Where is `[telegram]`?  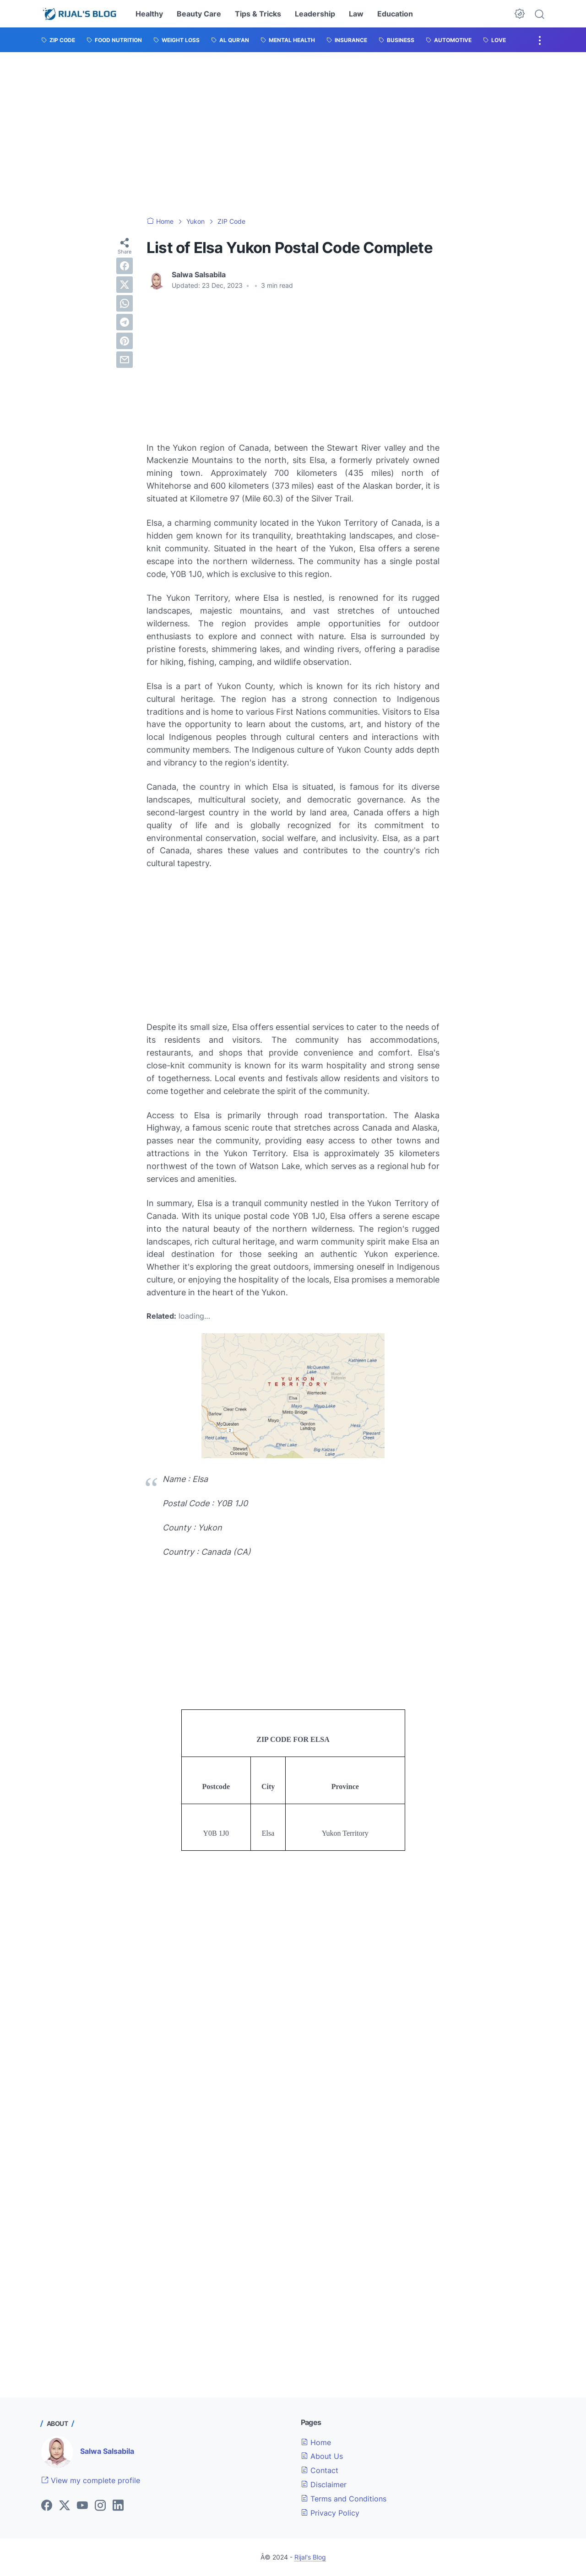
[telegram] is located at coordinates (124, 322).